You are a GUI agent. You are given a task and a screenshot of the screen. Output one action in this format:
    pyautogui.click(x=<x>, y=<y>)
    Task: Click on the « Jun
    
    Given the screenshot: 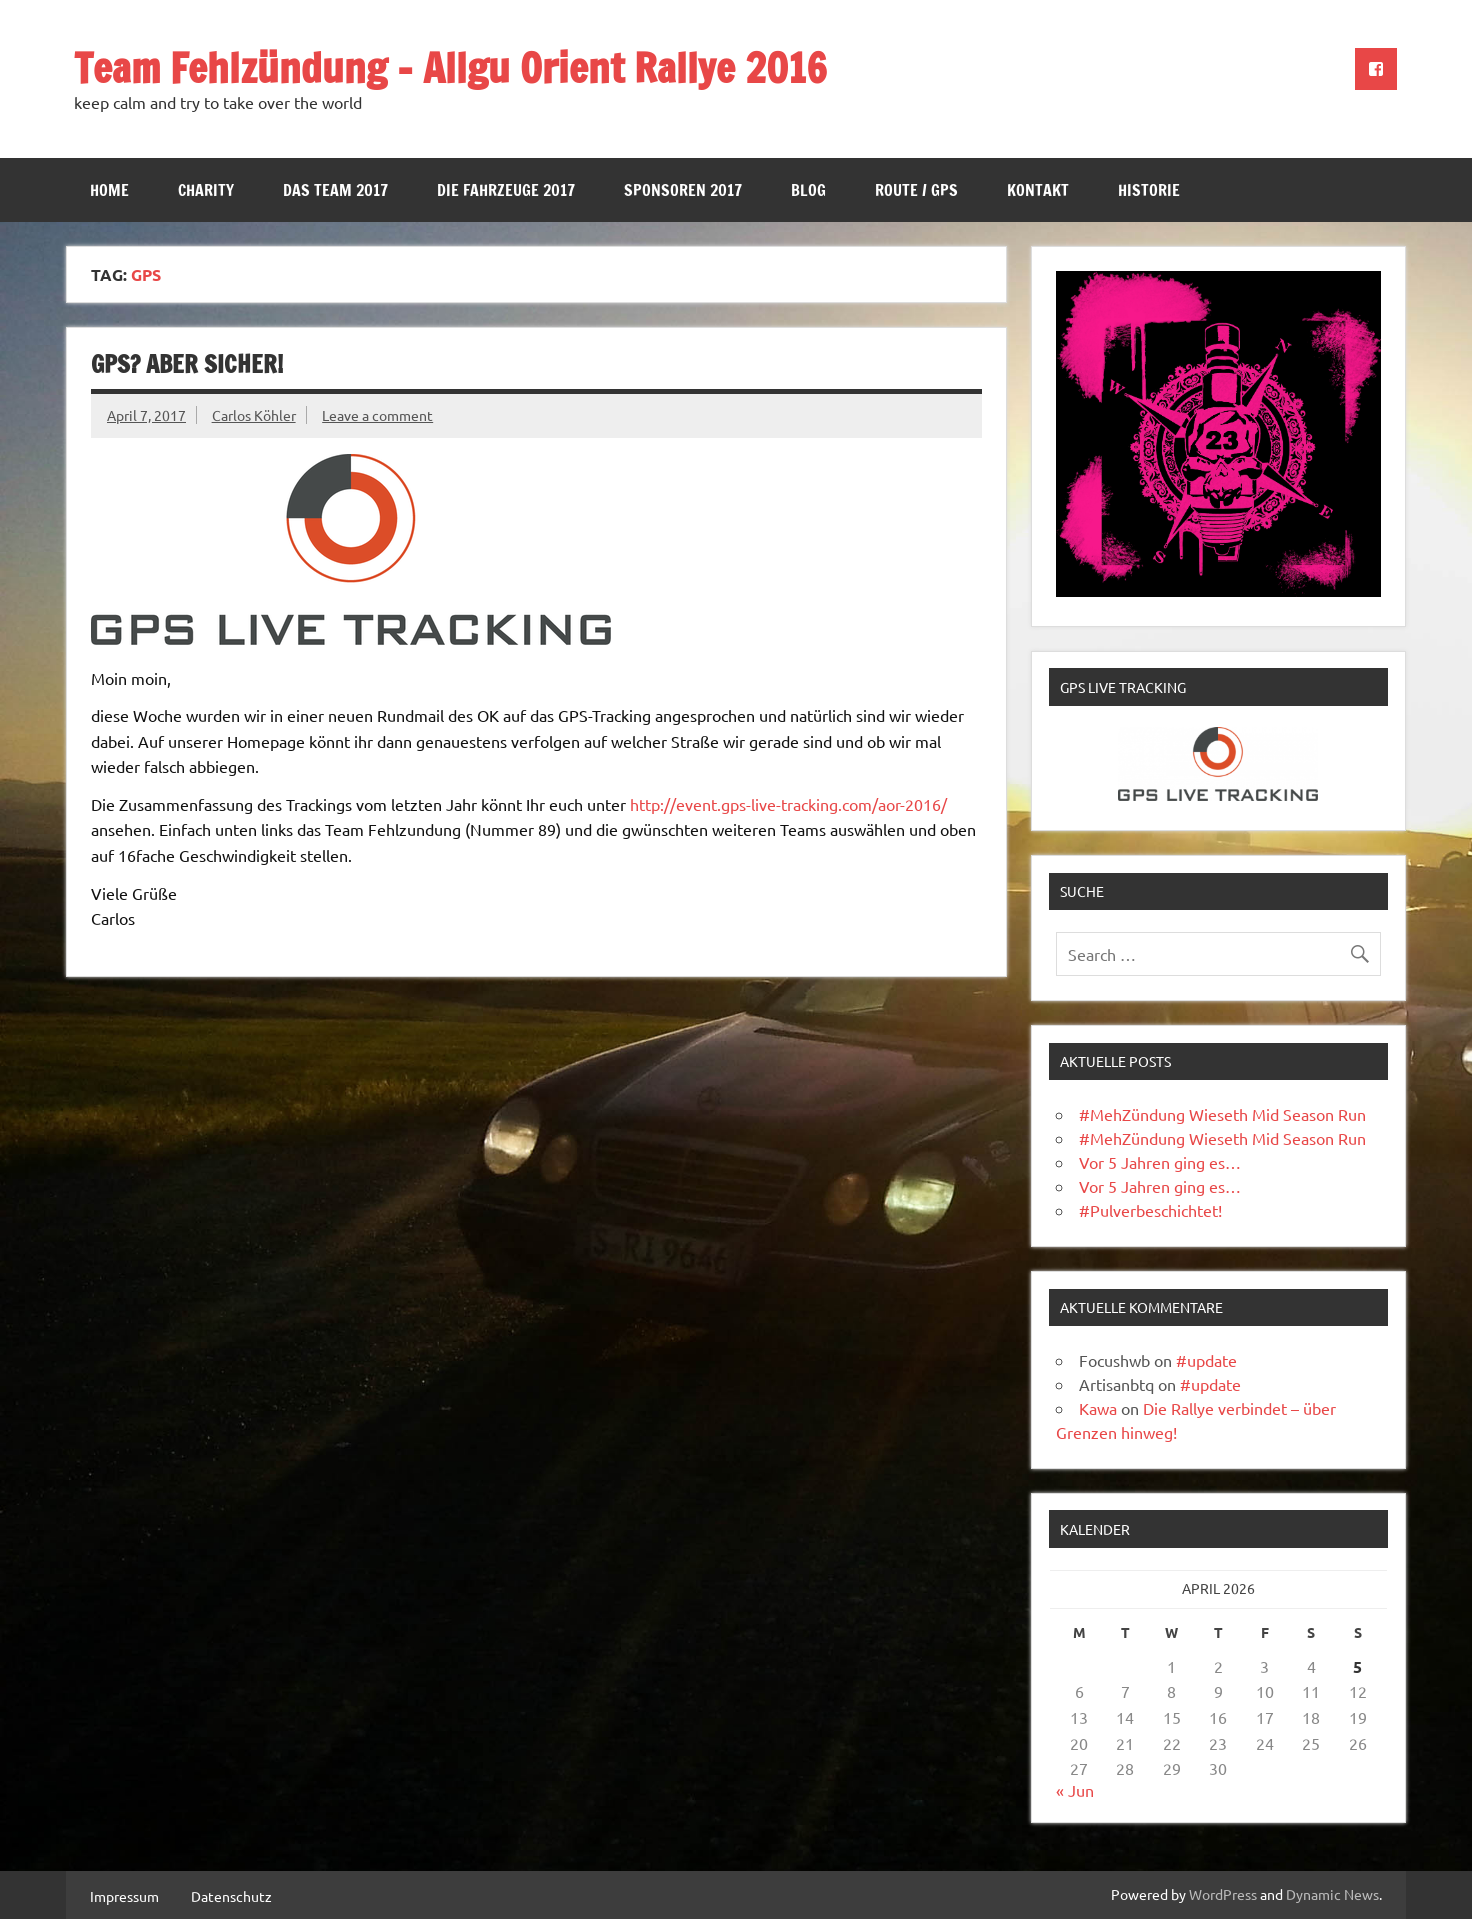 What is the action you would take?
    pyautogui.click(x=1075, y=1790)
    